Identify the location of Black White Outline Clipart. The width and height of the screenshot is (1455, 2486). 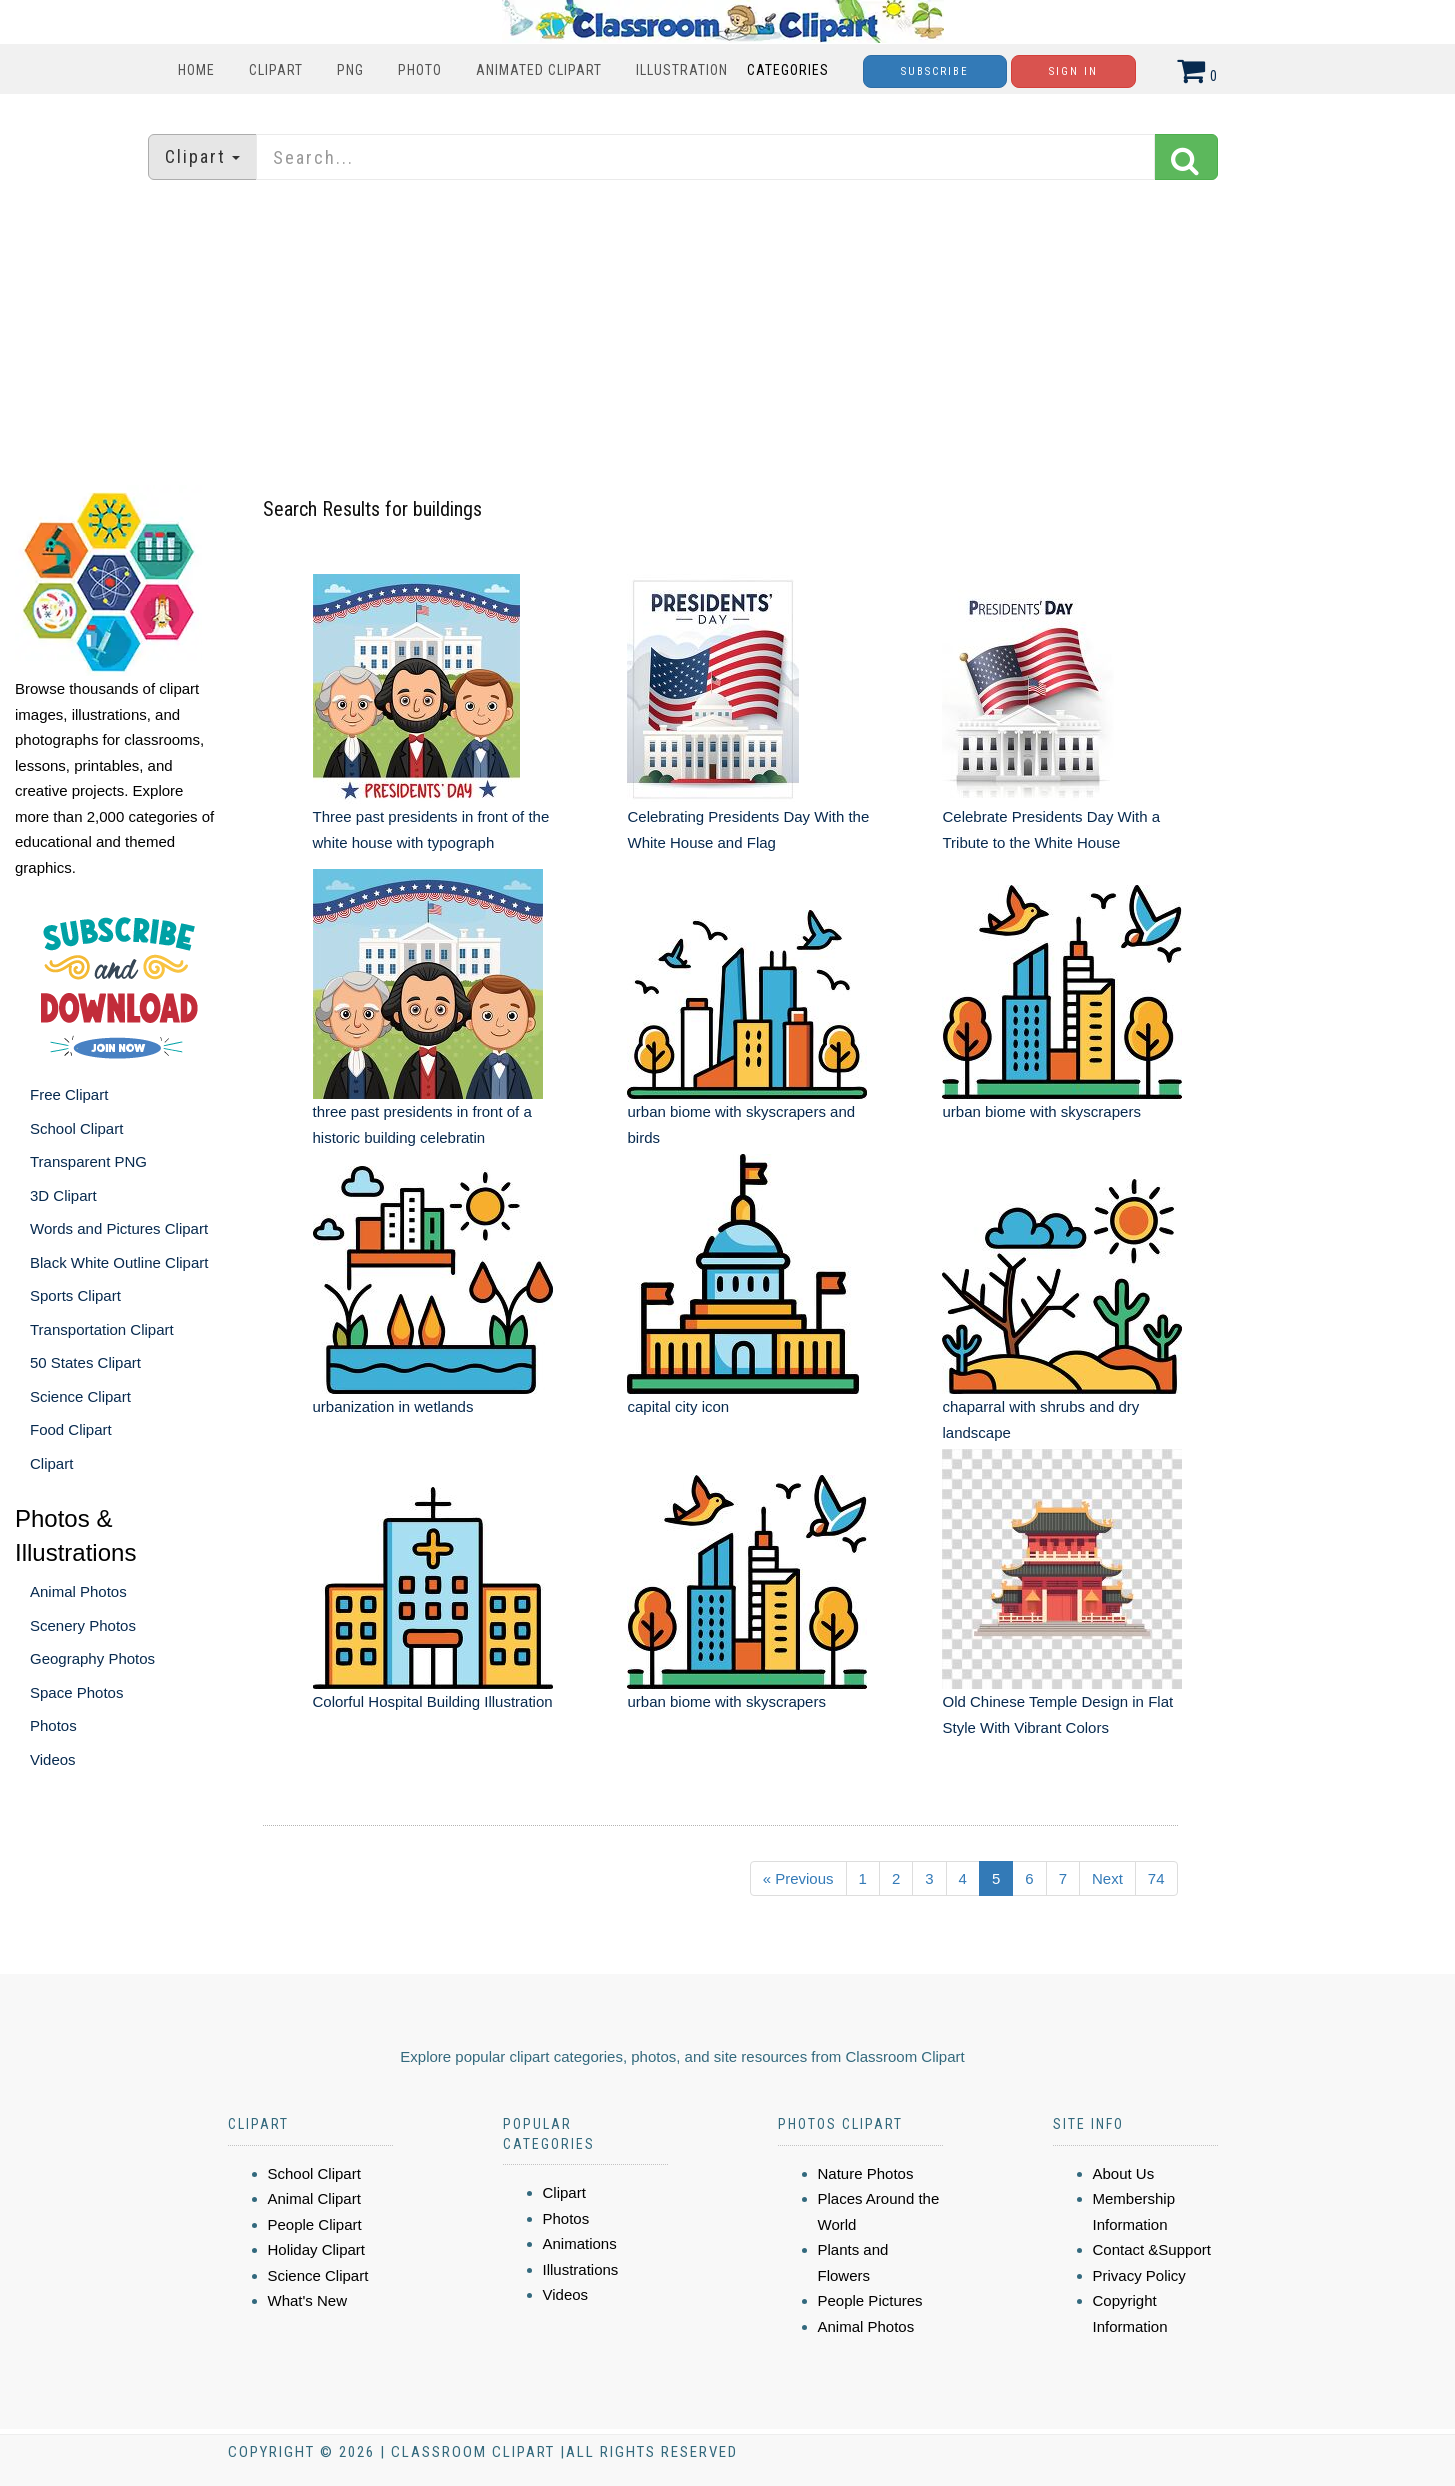
(119, 1262).